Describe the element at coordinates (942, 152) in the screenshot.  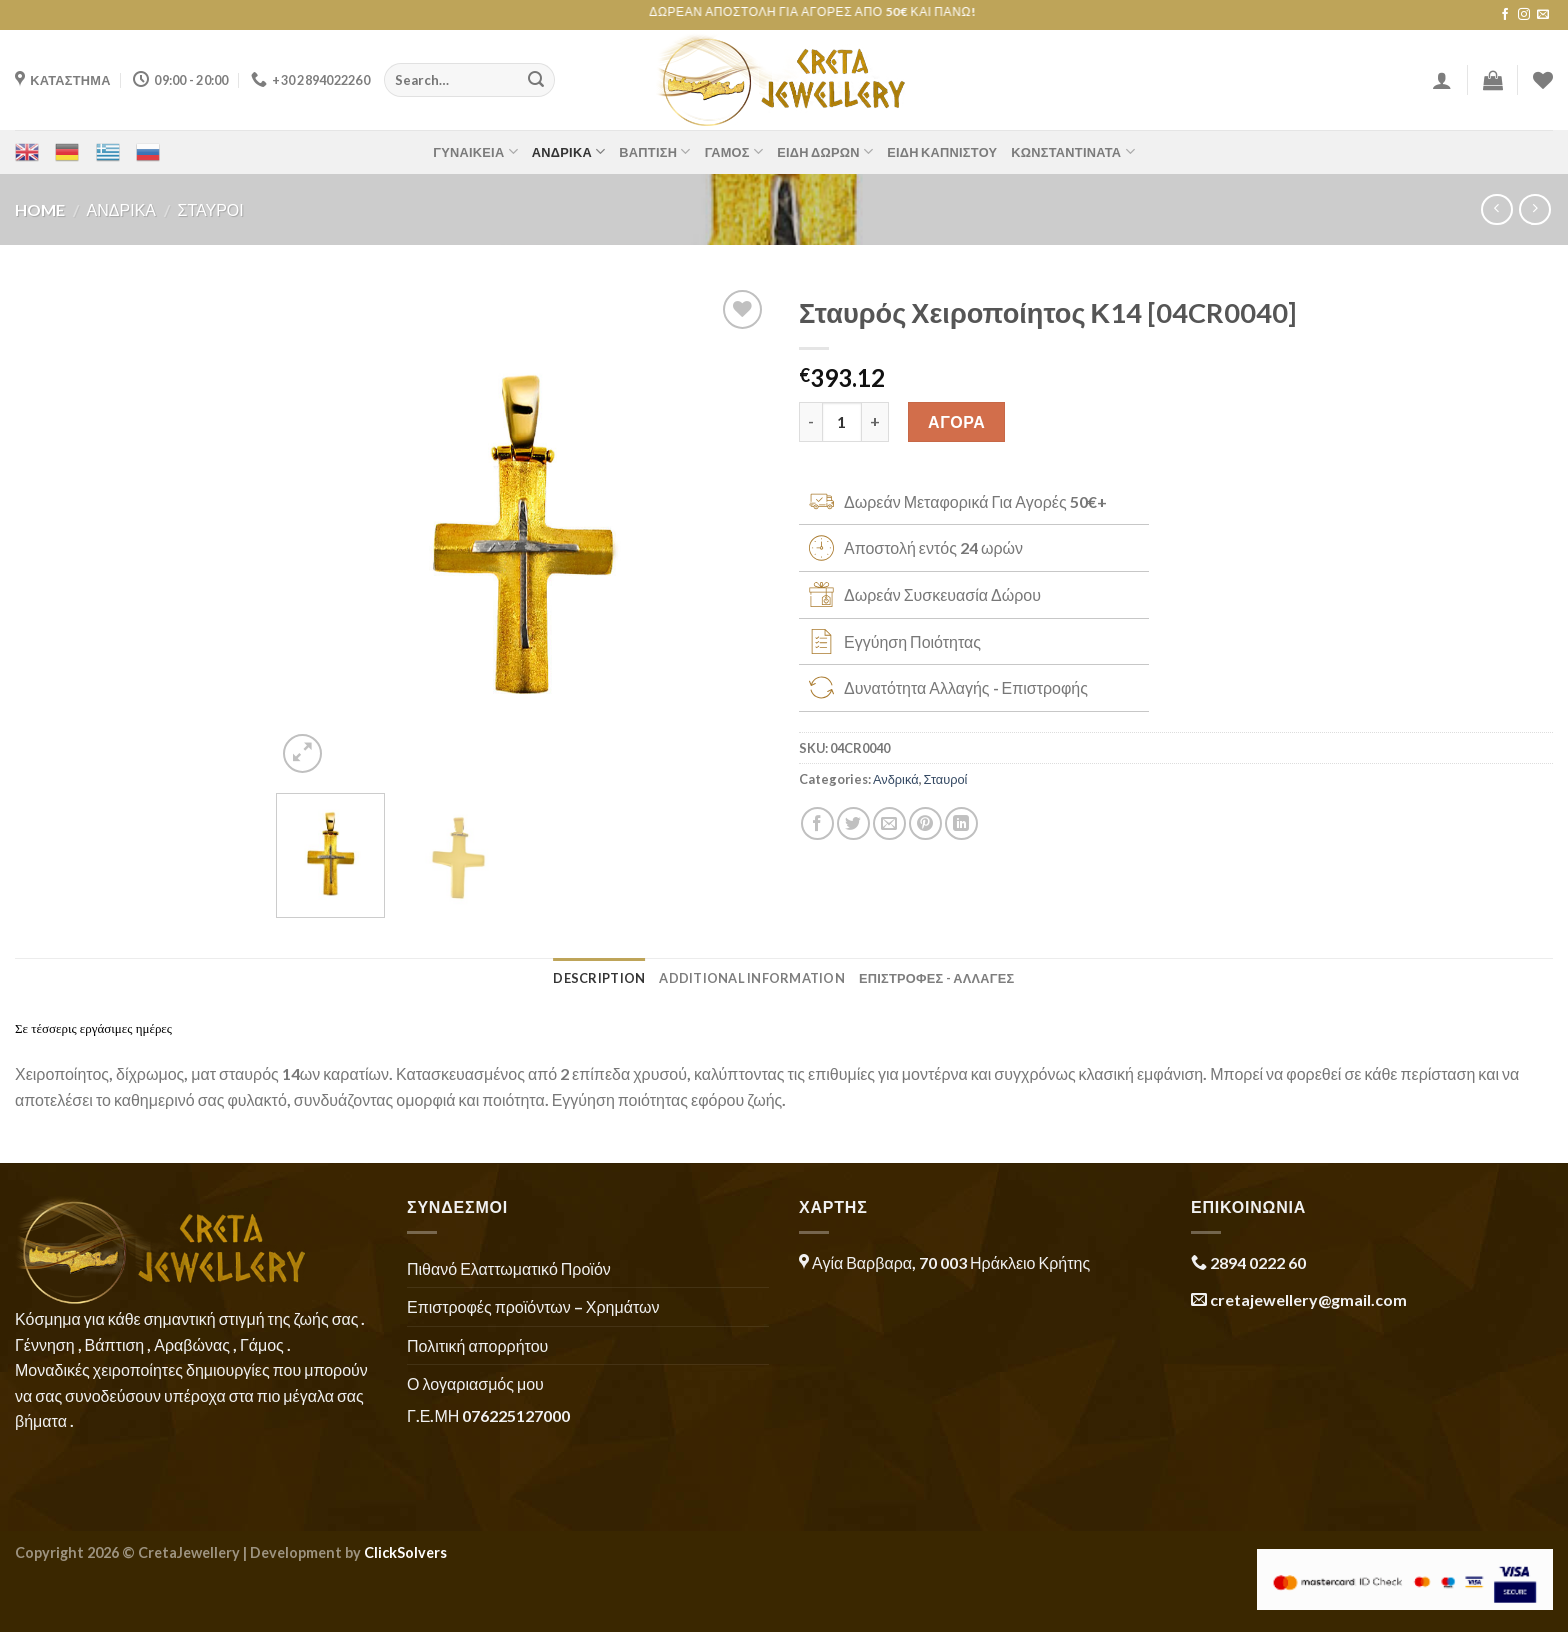
I see `Είδη Καπνιστού` at that location.